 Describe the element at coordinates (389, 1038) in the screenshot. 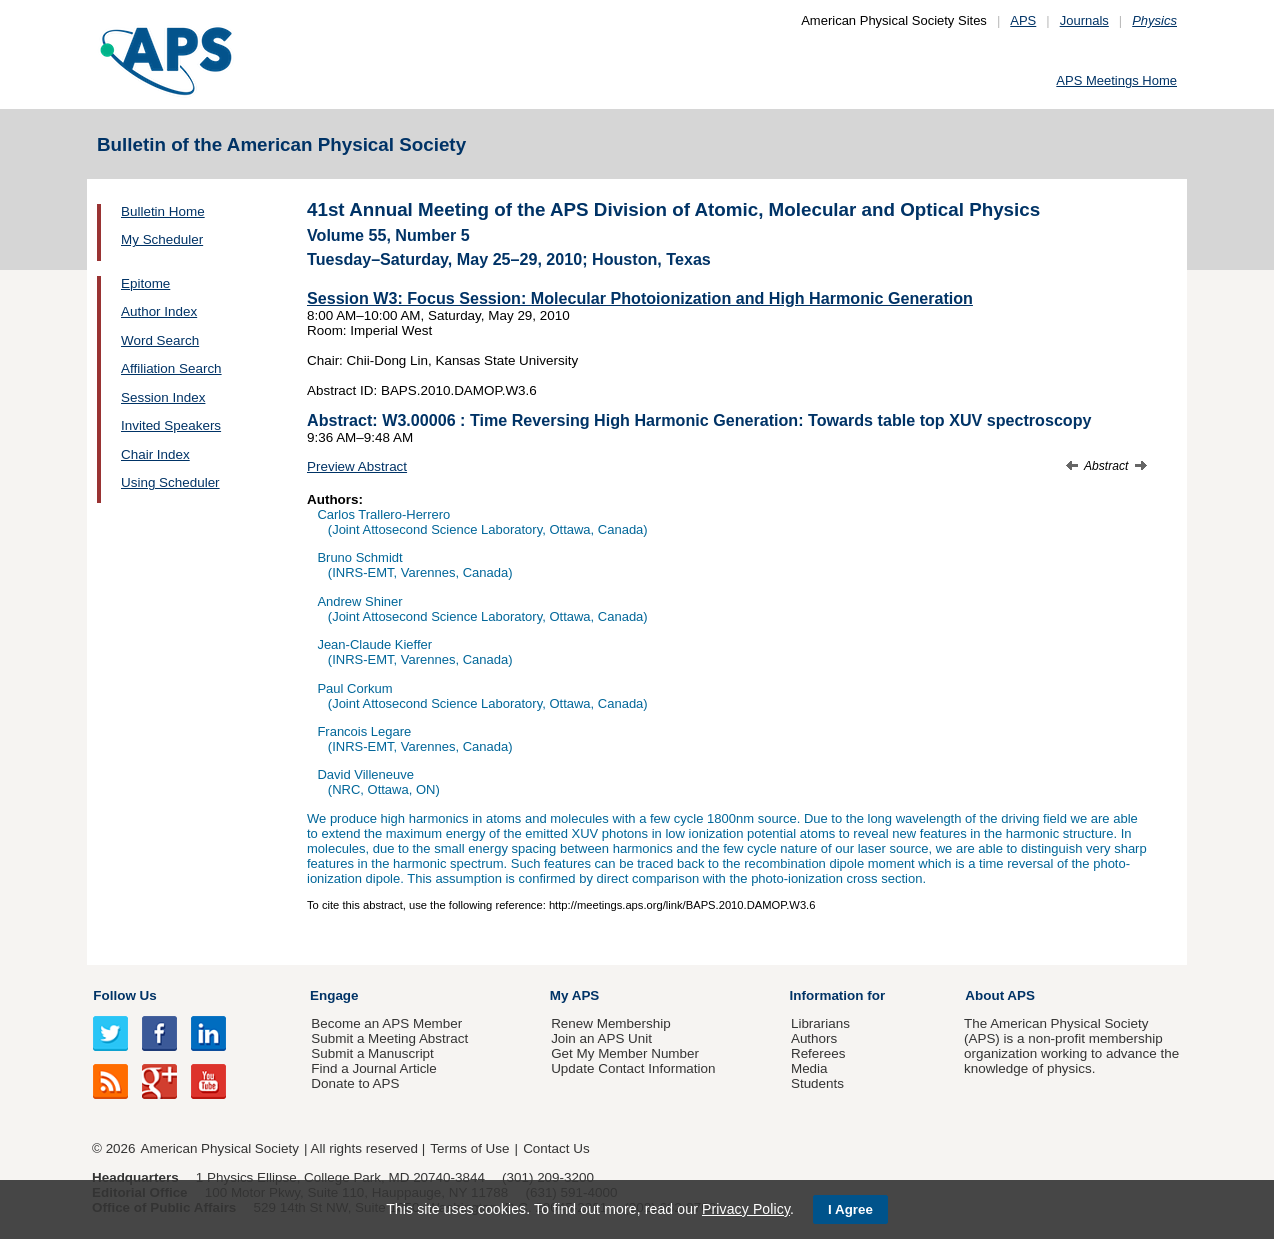

I see `Submit a Meeting Abstract` at that location.